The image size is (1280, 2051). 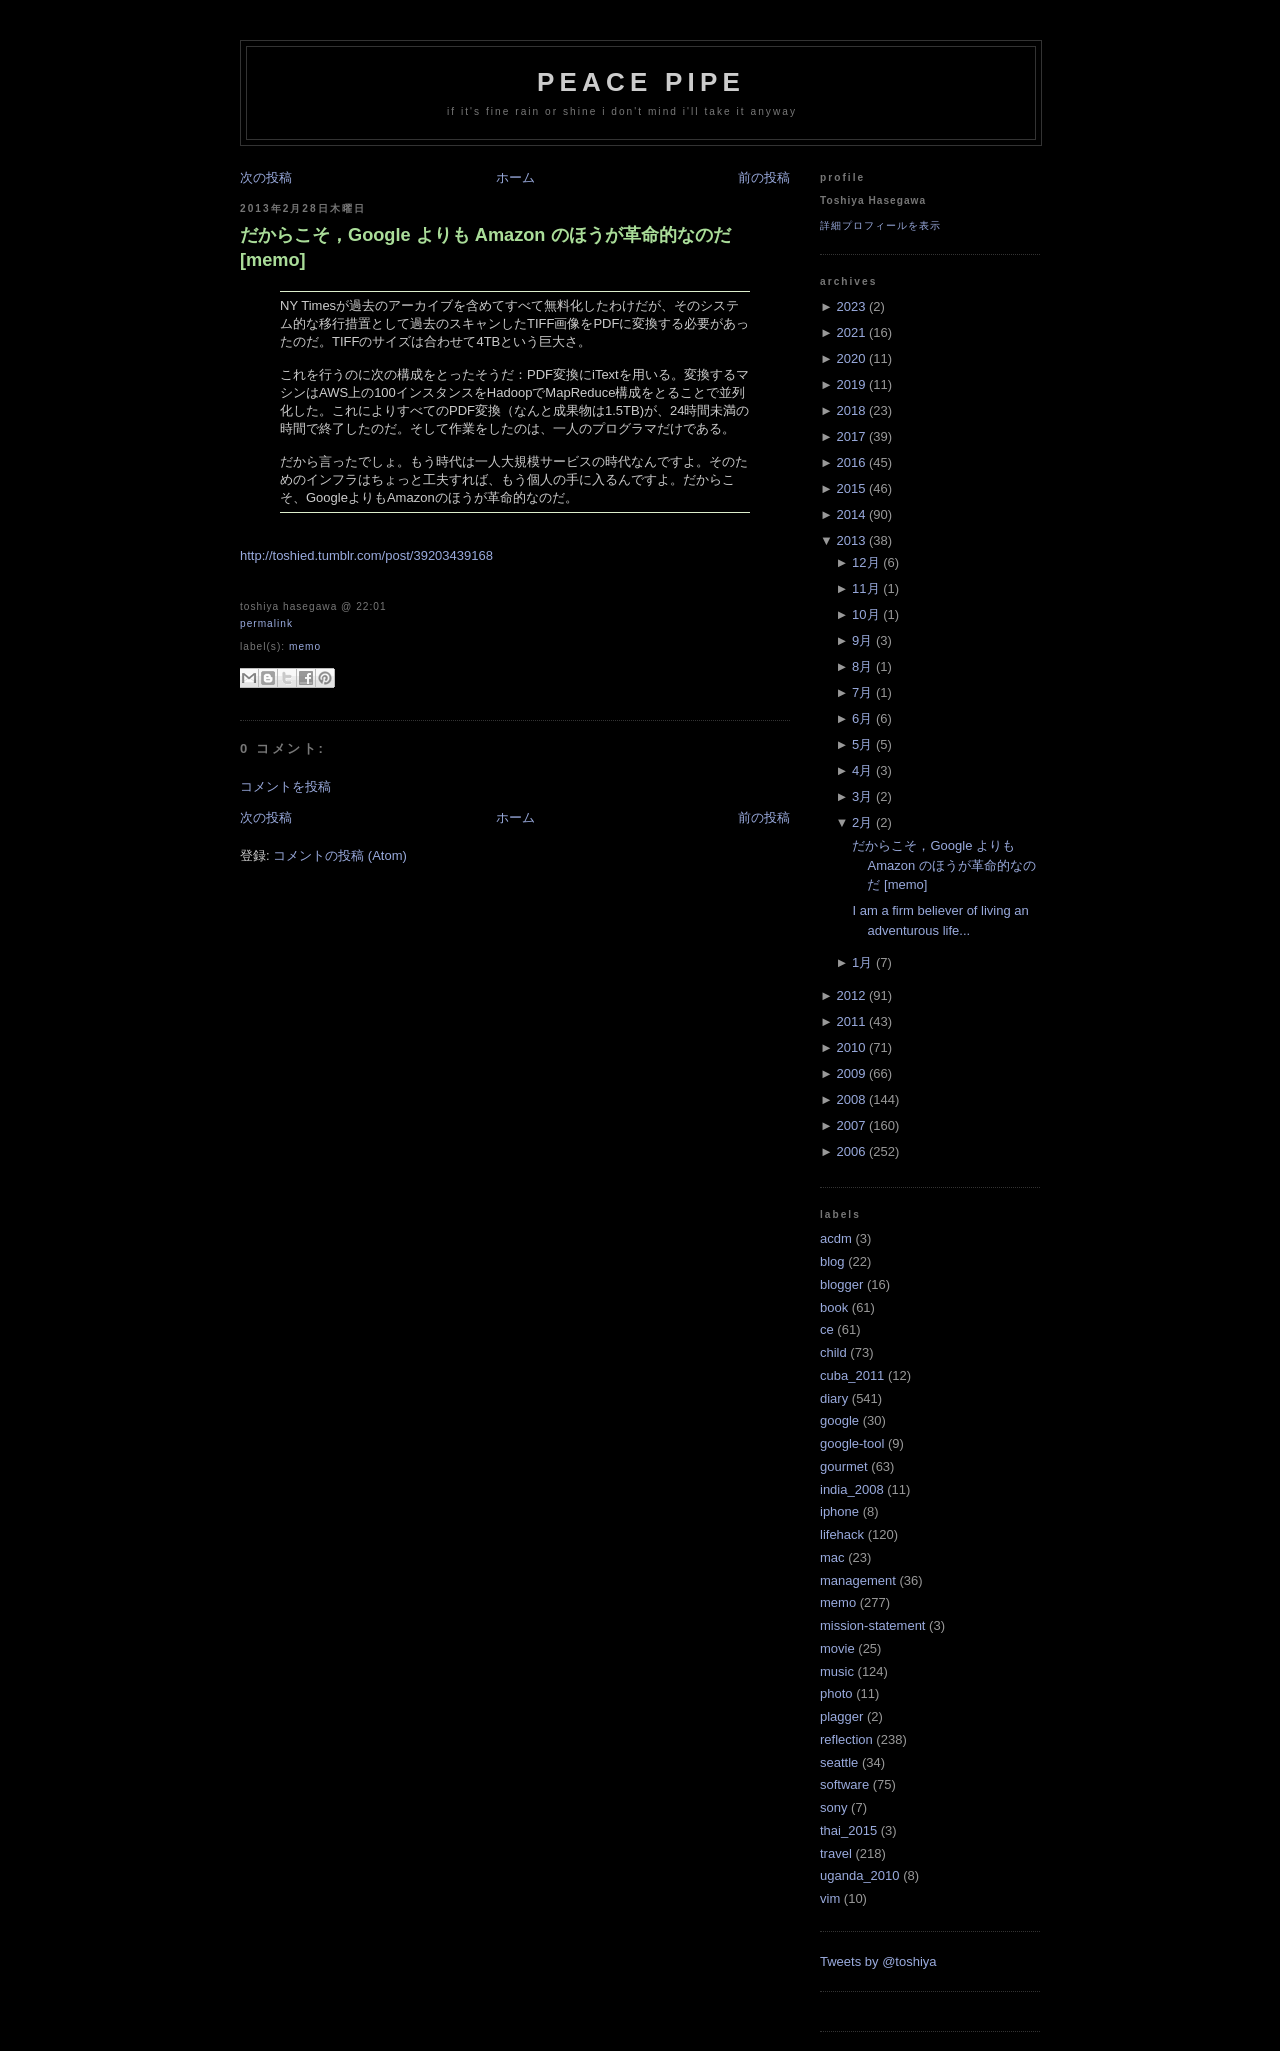 I want to click on sony, so click(x=833, y=1807).